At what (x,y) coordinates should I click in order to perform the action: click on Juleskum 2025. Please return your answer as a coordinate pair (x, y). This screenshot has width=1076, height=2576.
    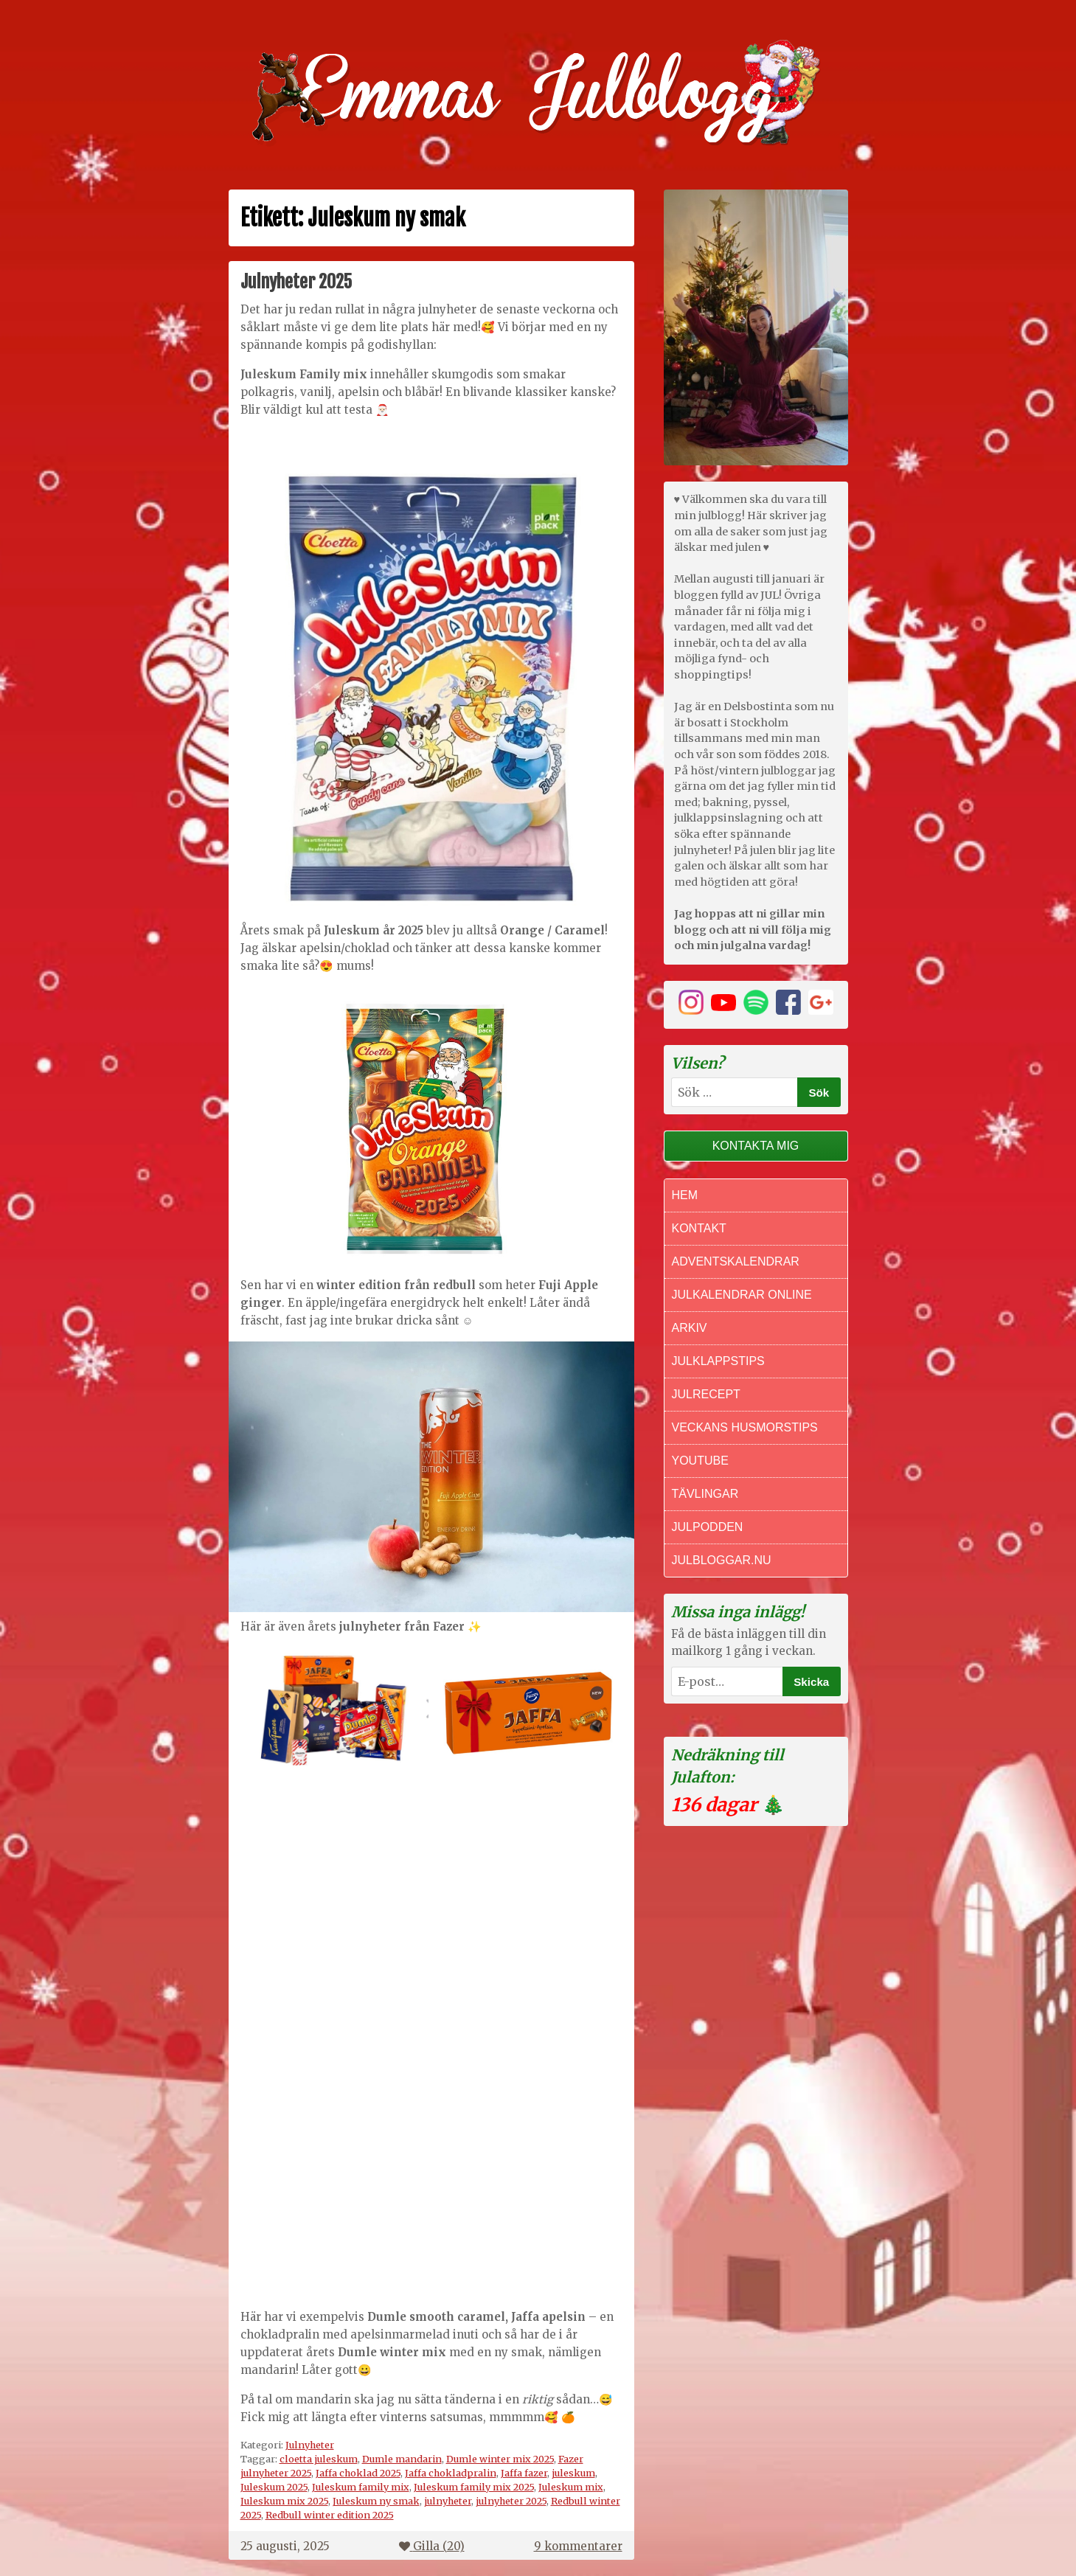
    Looking at the image, I should click on (274, 2487).